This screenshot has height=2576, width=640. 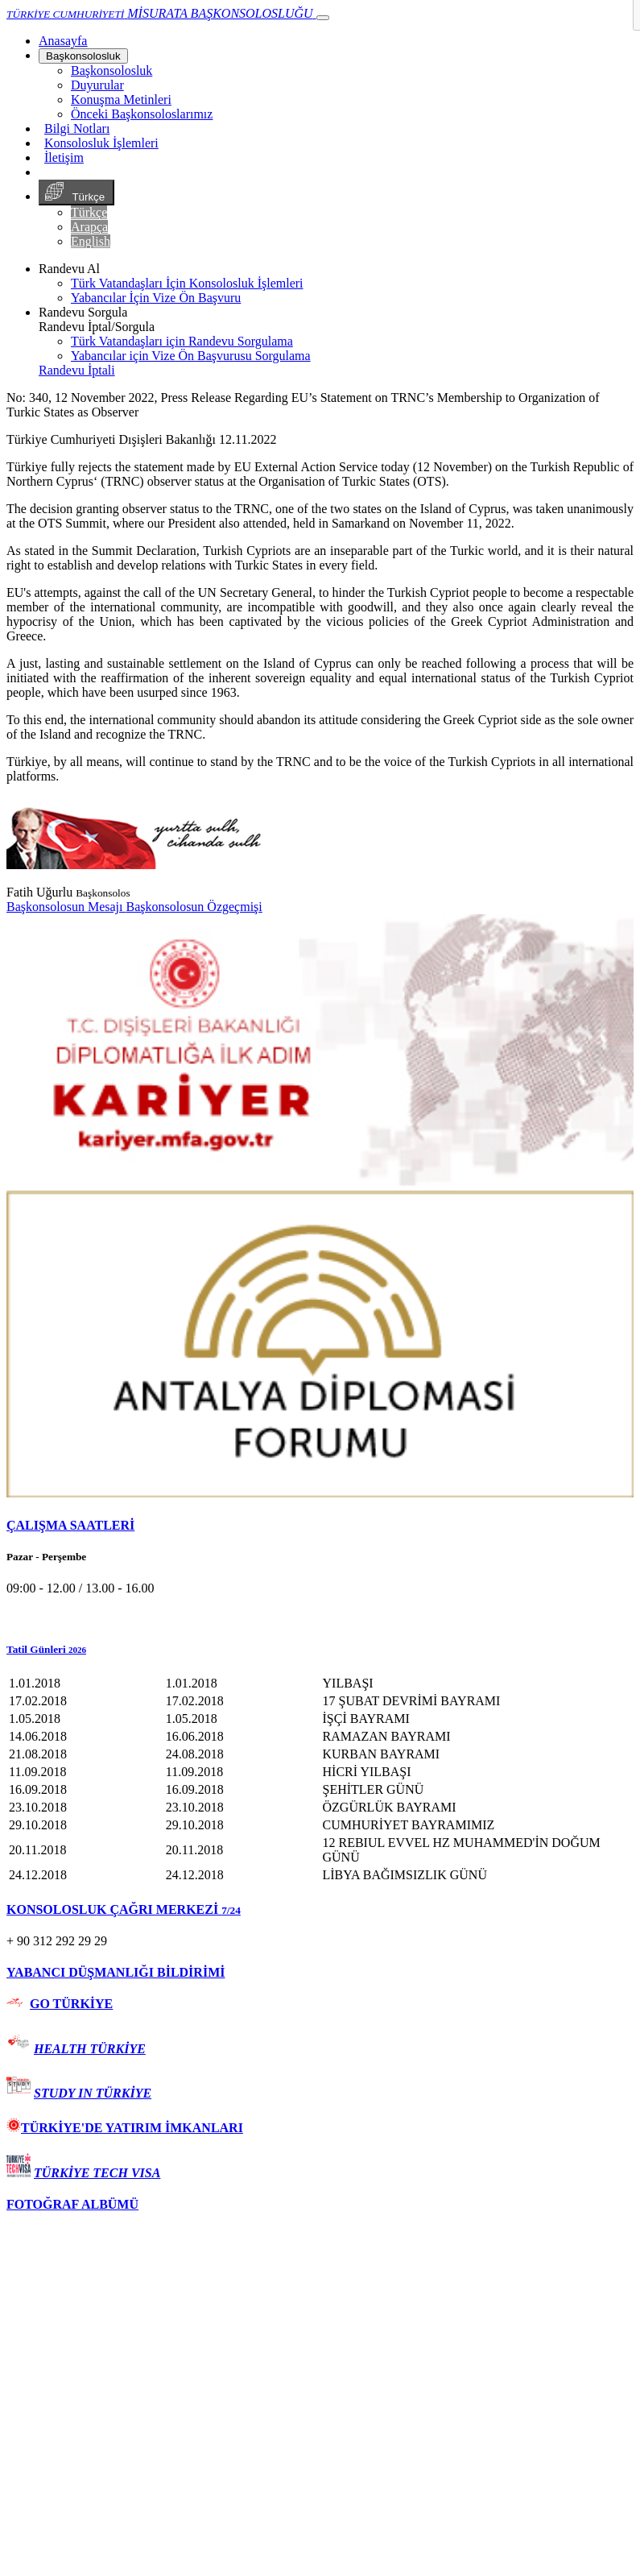 I want to click on TÜRKİYE'DE YATIRIM İMKANLARI, so click(x=124, y=2128).